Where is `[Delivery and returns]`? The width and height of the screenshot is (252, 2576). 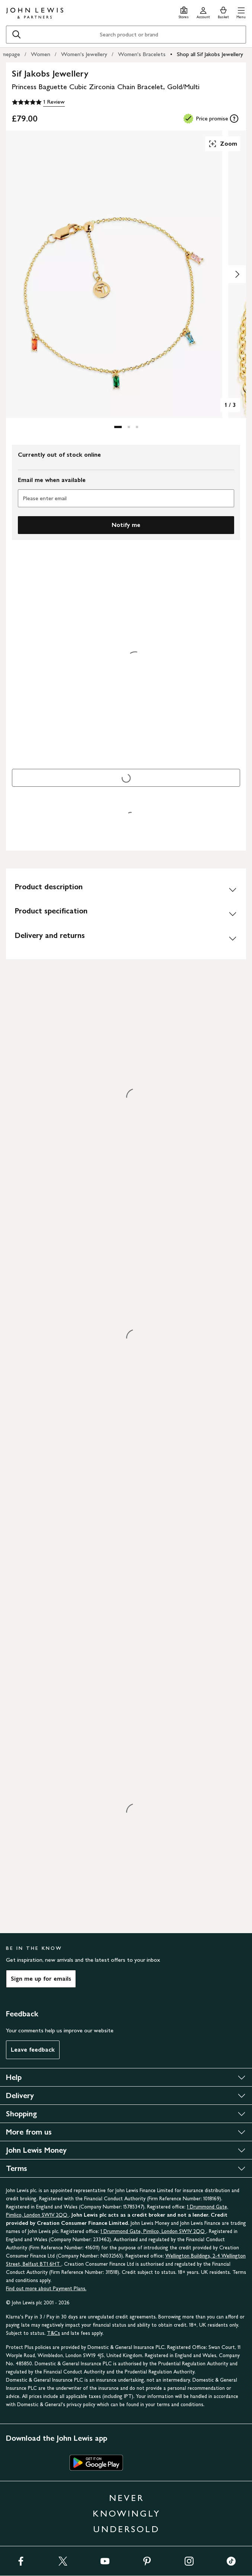
[Delivery and returns] is located at coordinates (126, 938).